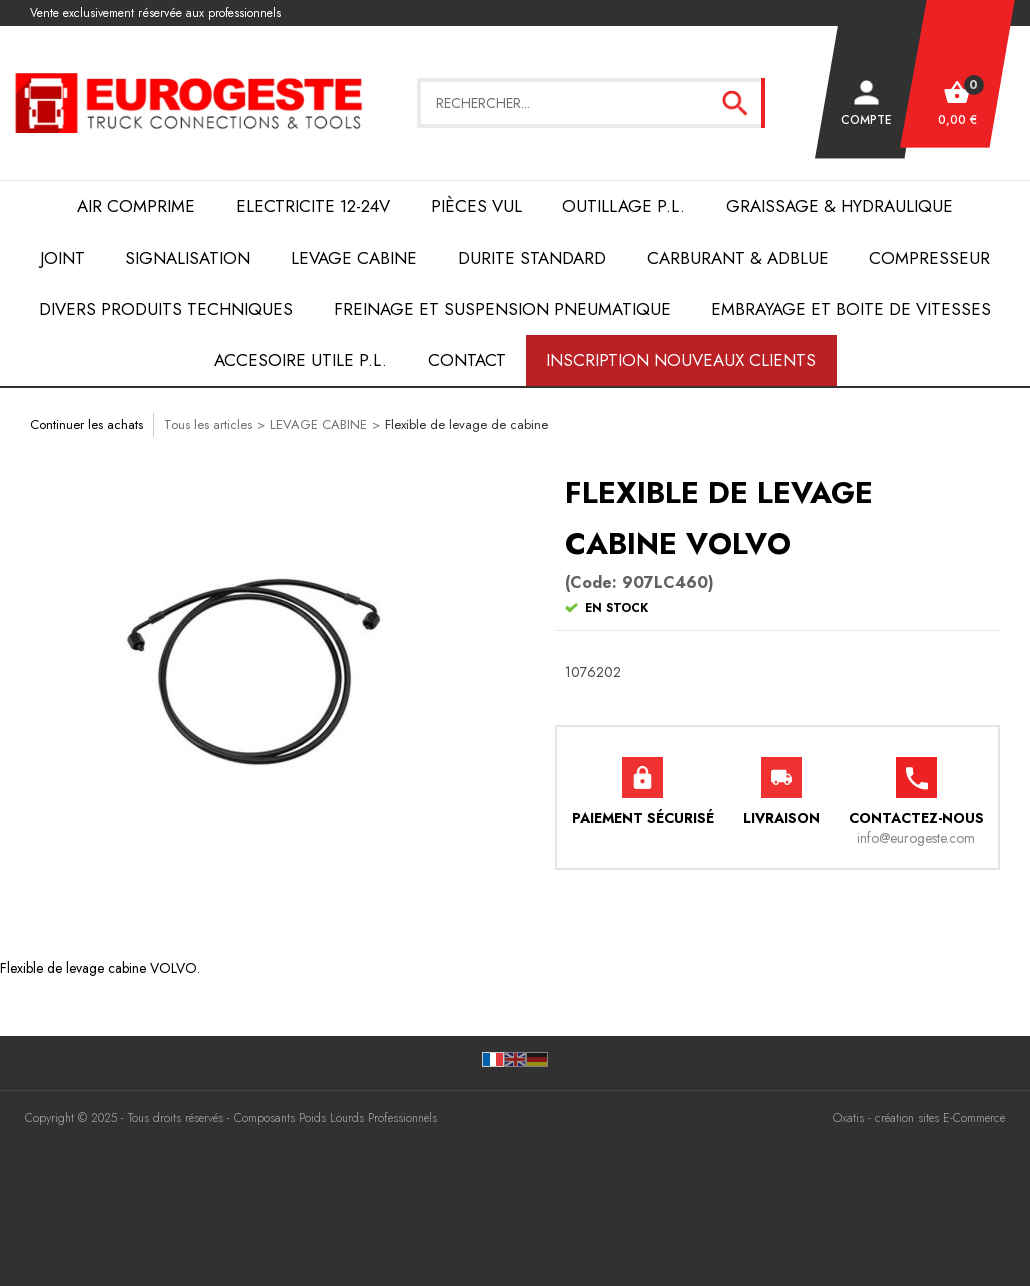 The height and width of the screenshot is (1286, 1030). What do you see at coordinates (738, 258) in the screenshot?
I see `Carburant & AdBlue` at bounding box center [738, 258].